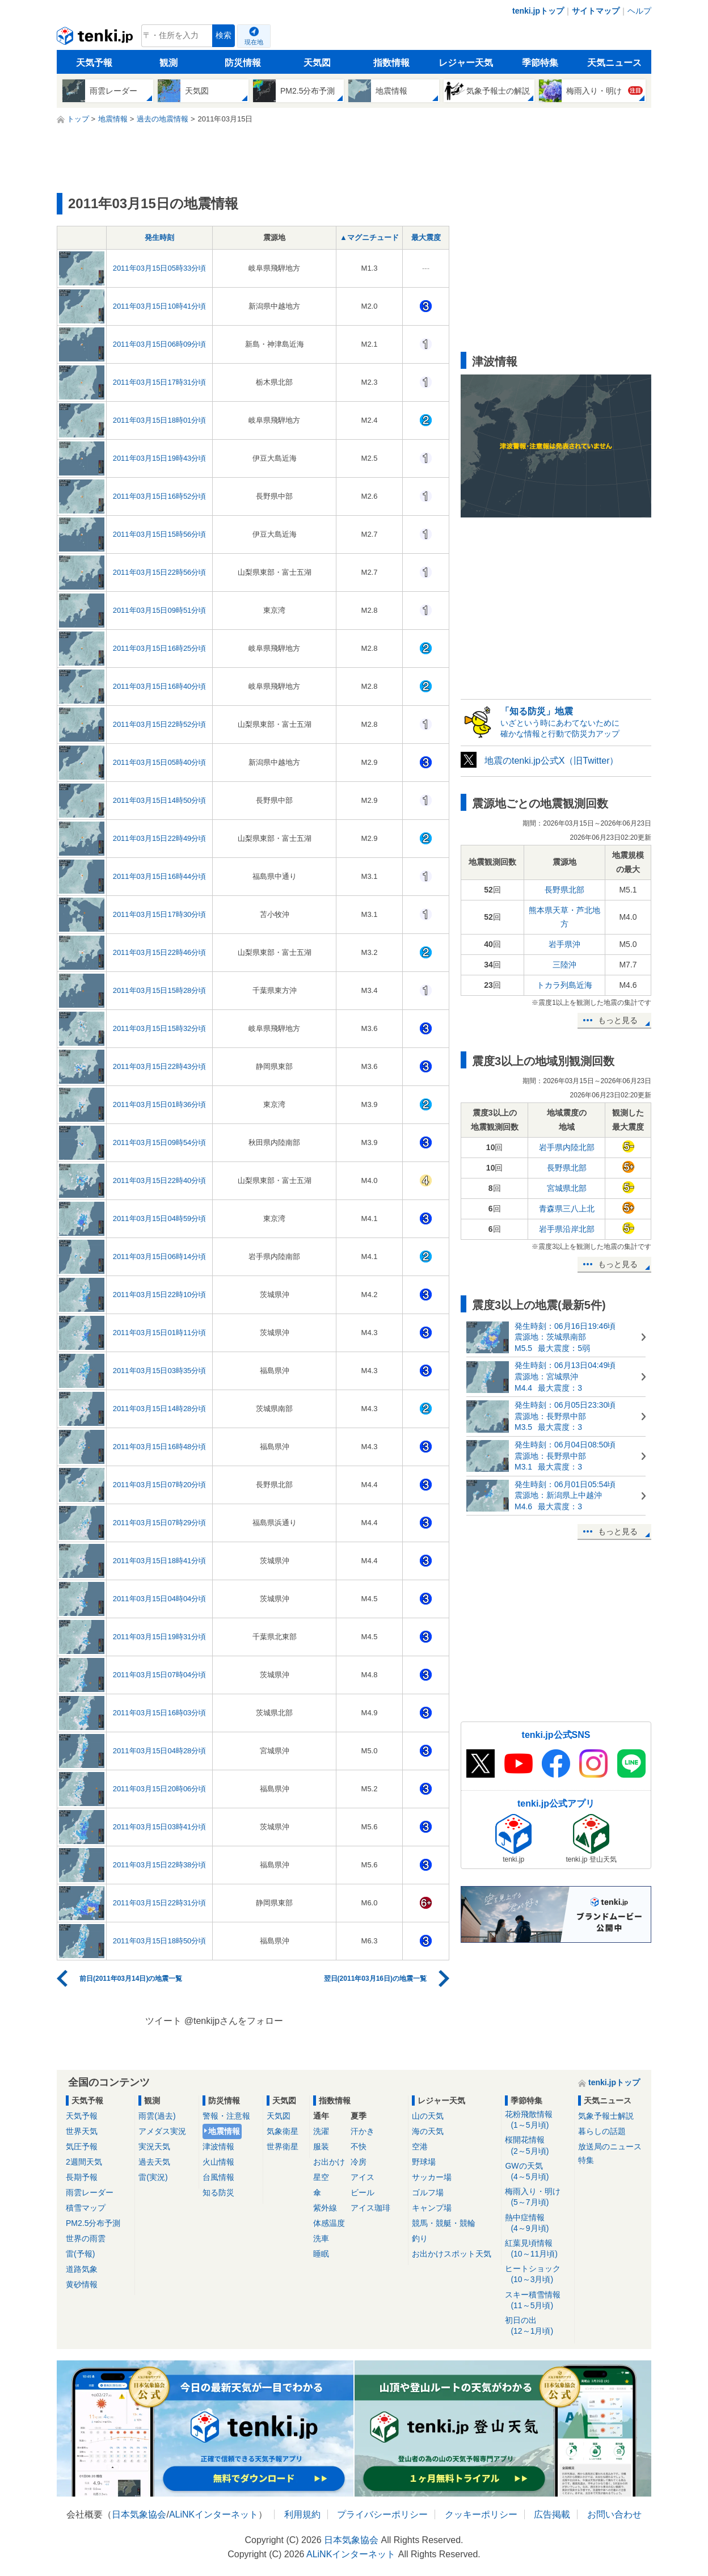  What do you see at coordinates (564, 964) in the screenshot?
I see `三陸沖` at bounding box center [564, 964].